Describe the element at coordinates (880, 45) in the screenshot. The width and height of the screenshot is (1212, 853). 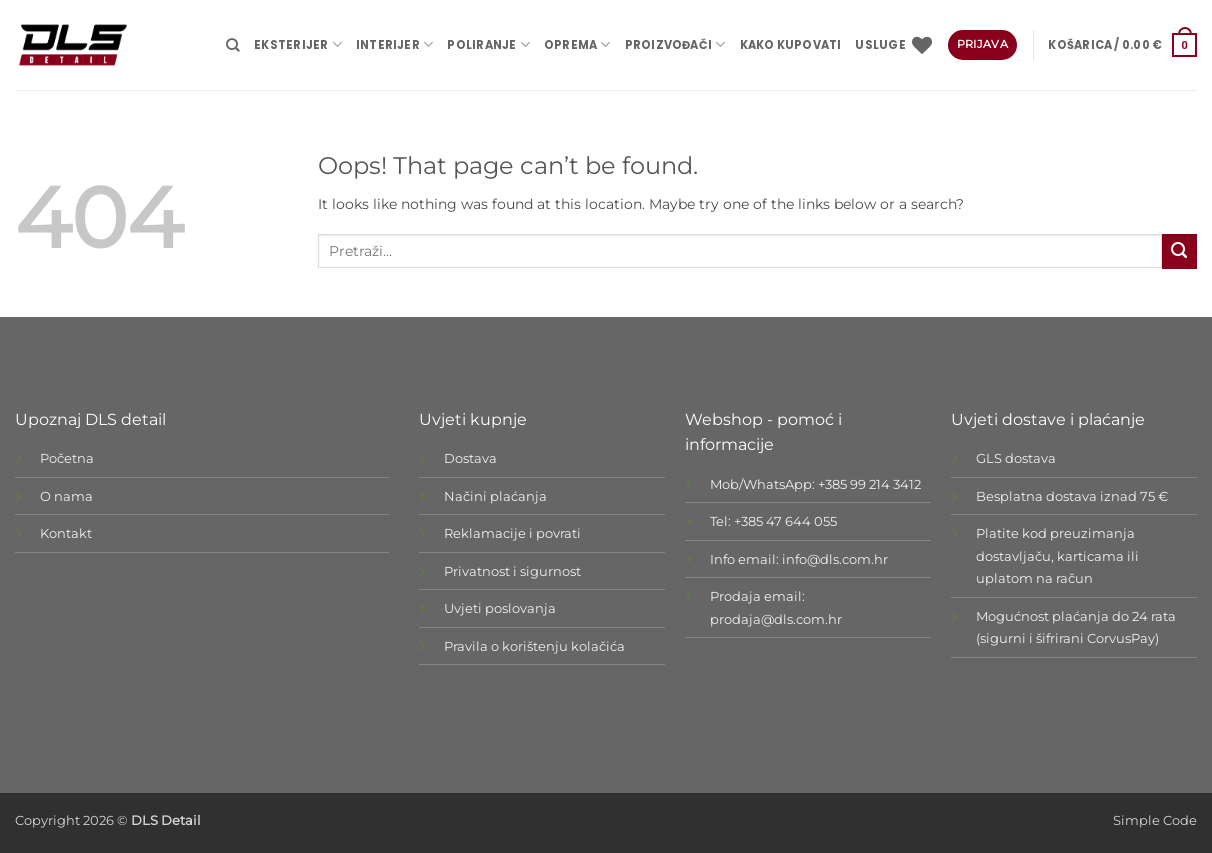
I see `USLUGE` at that location.